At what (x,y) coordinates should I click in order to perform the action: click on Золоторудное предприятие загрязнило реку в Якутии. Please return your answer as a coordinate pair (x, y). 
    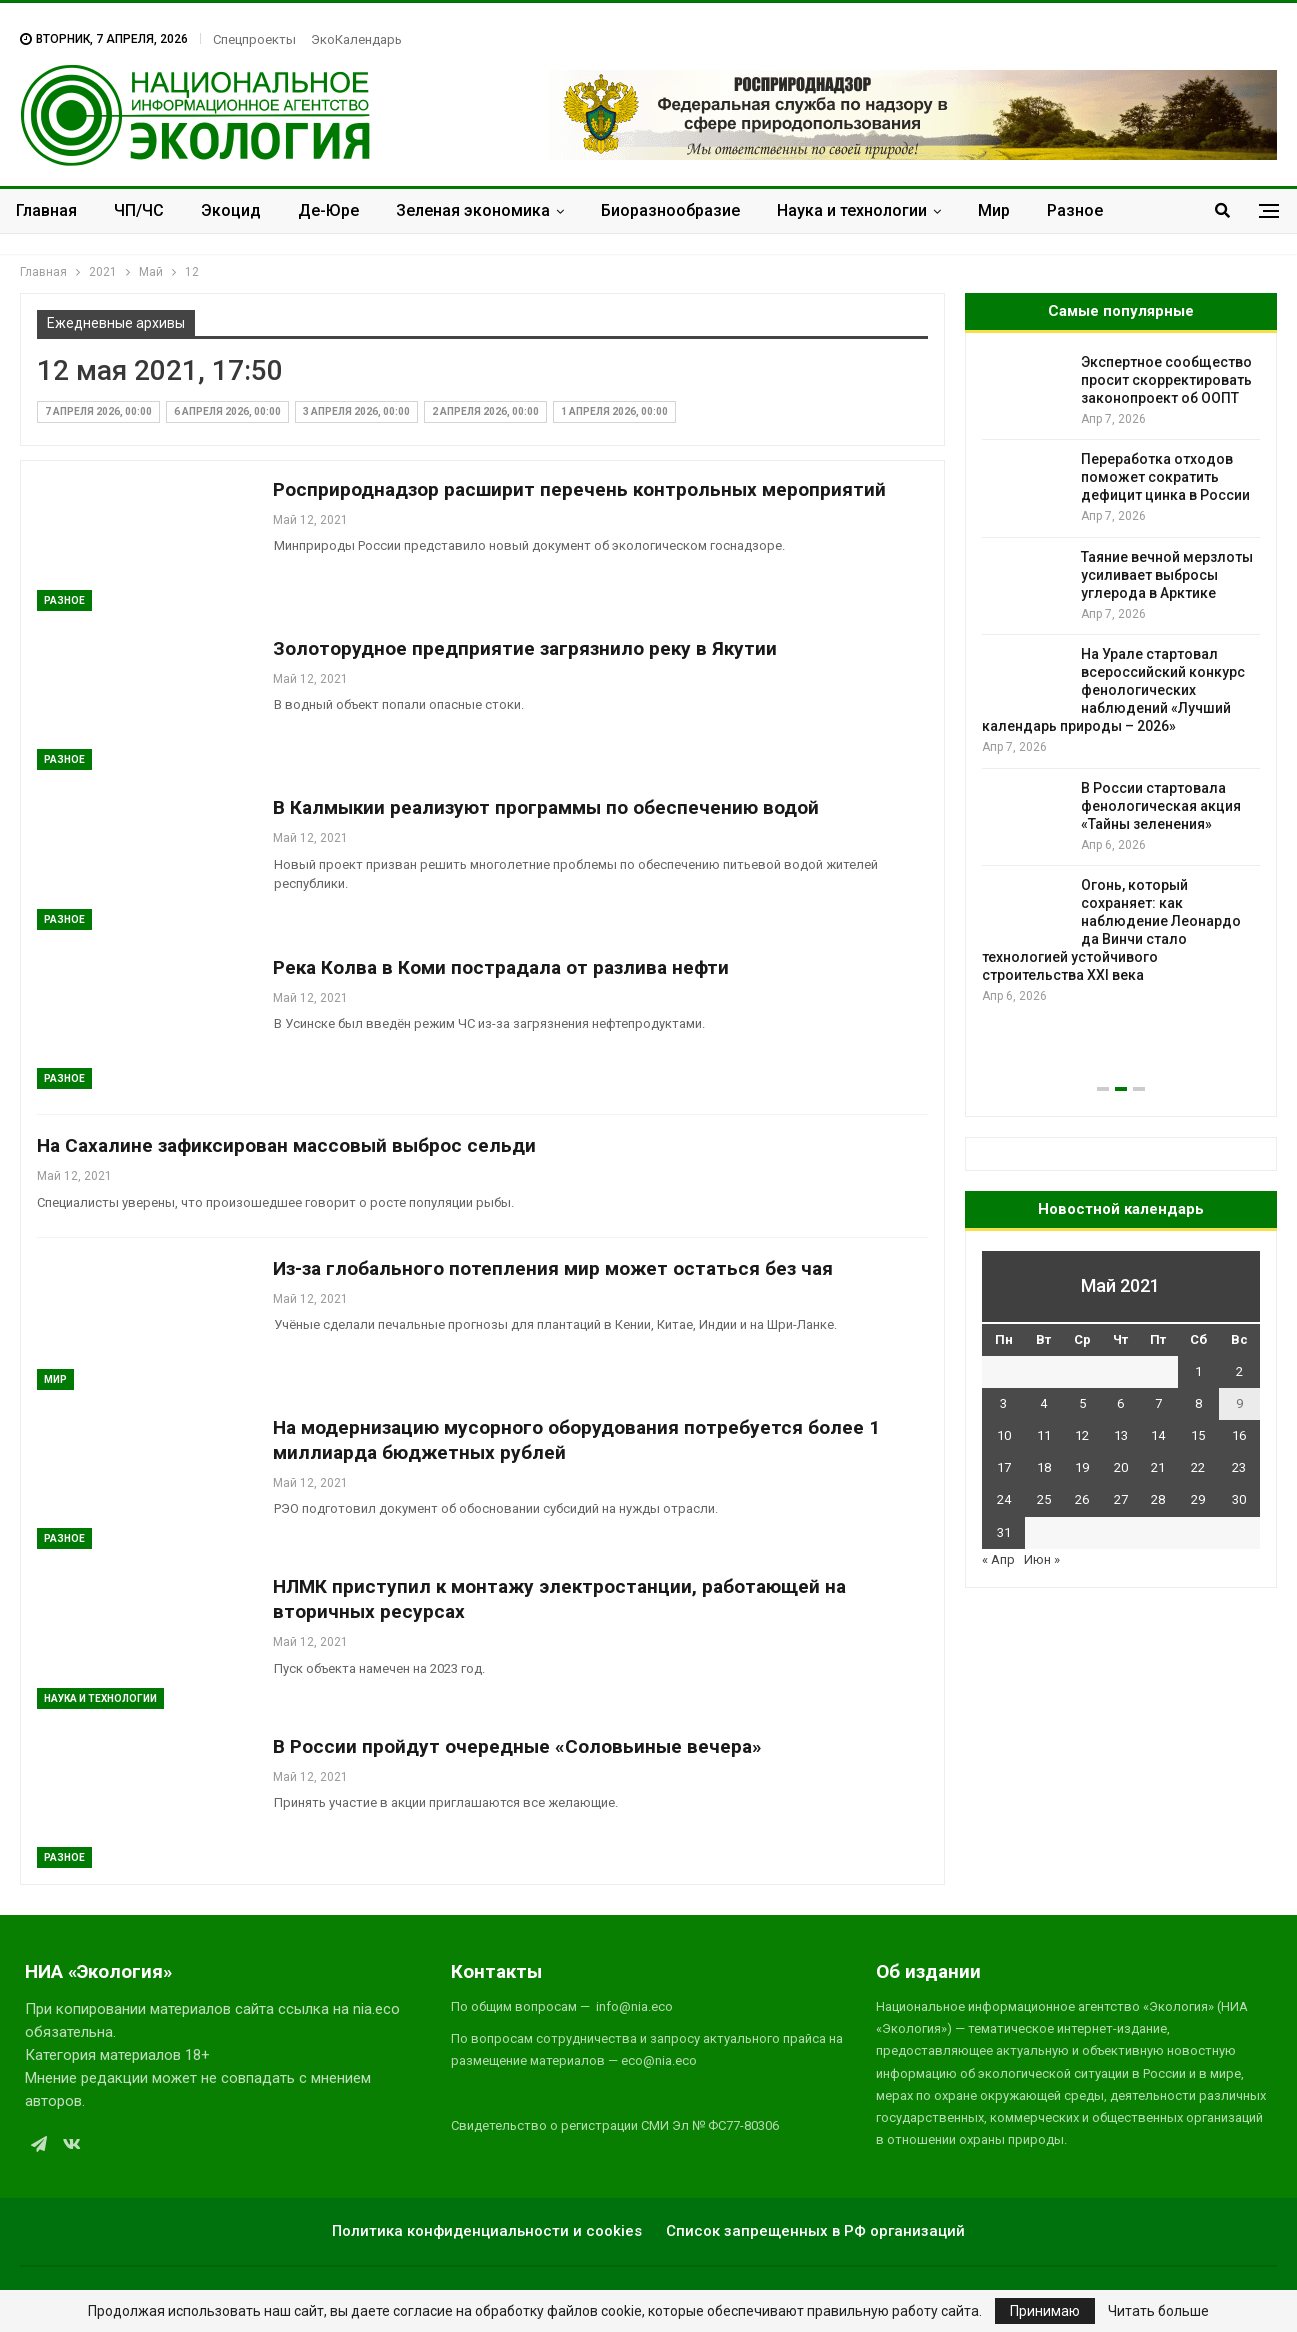
    Looking at the image, I should click on (525, 648).